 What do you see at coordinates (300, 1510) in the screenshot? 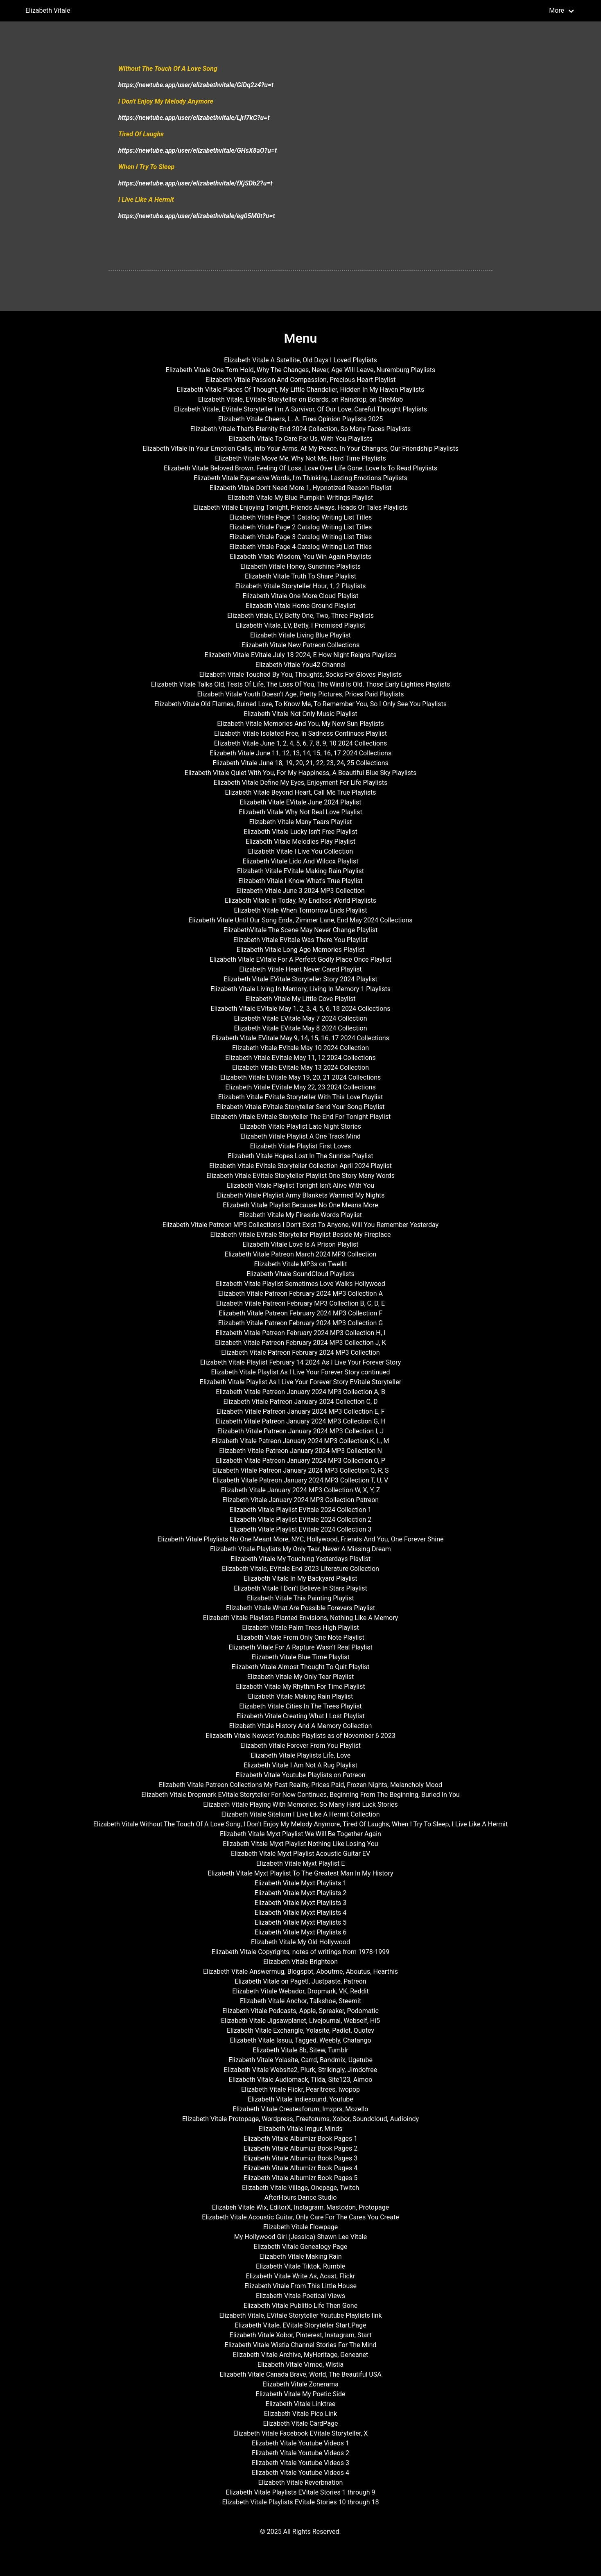
I see `Elizabeth Vitale Playlist EVitale 2024 Collection 1` at bounding box center [300, 1510].